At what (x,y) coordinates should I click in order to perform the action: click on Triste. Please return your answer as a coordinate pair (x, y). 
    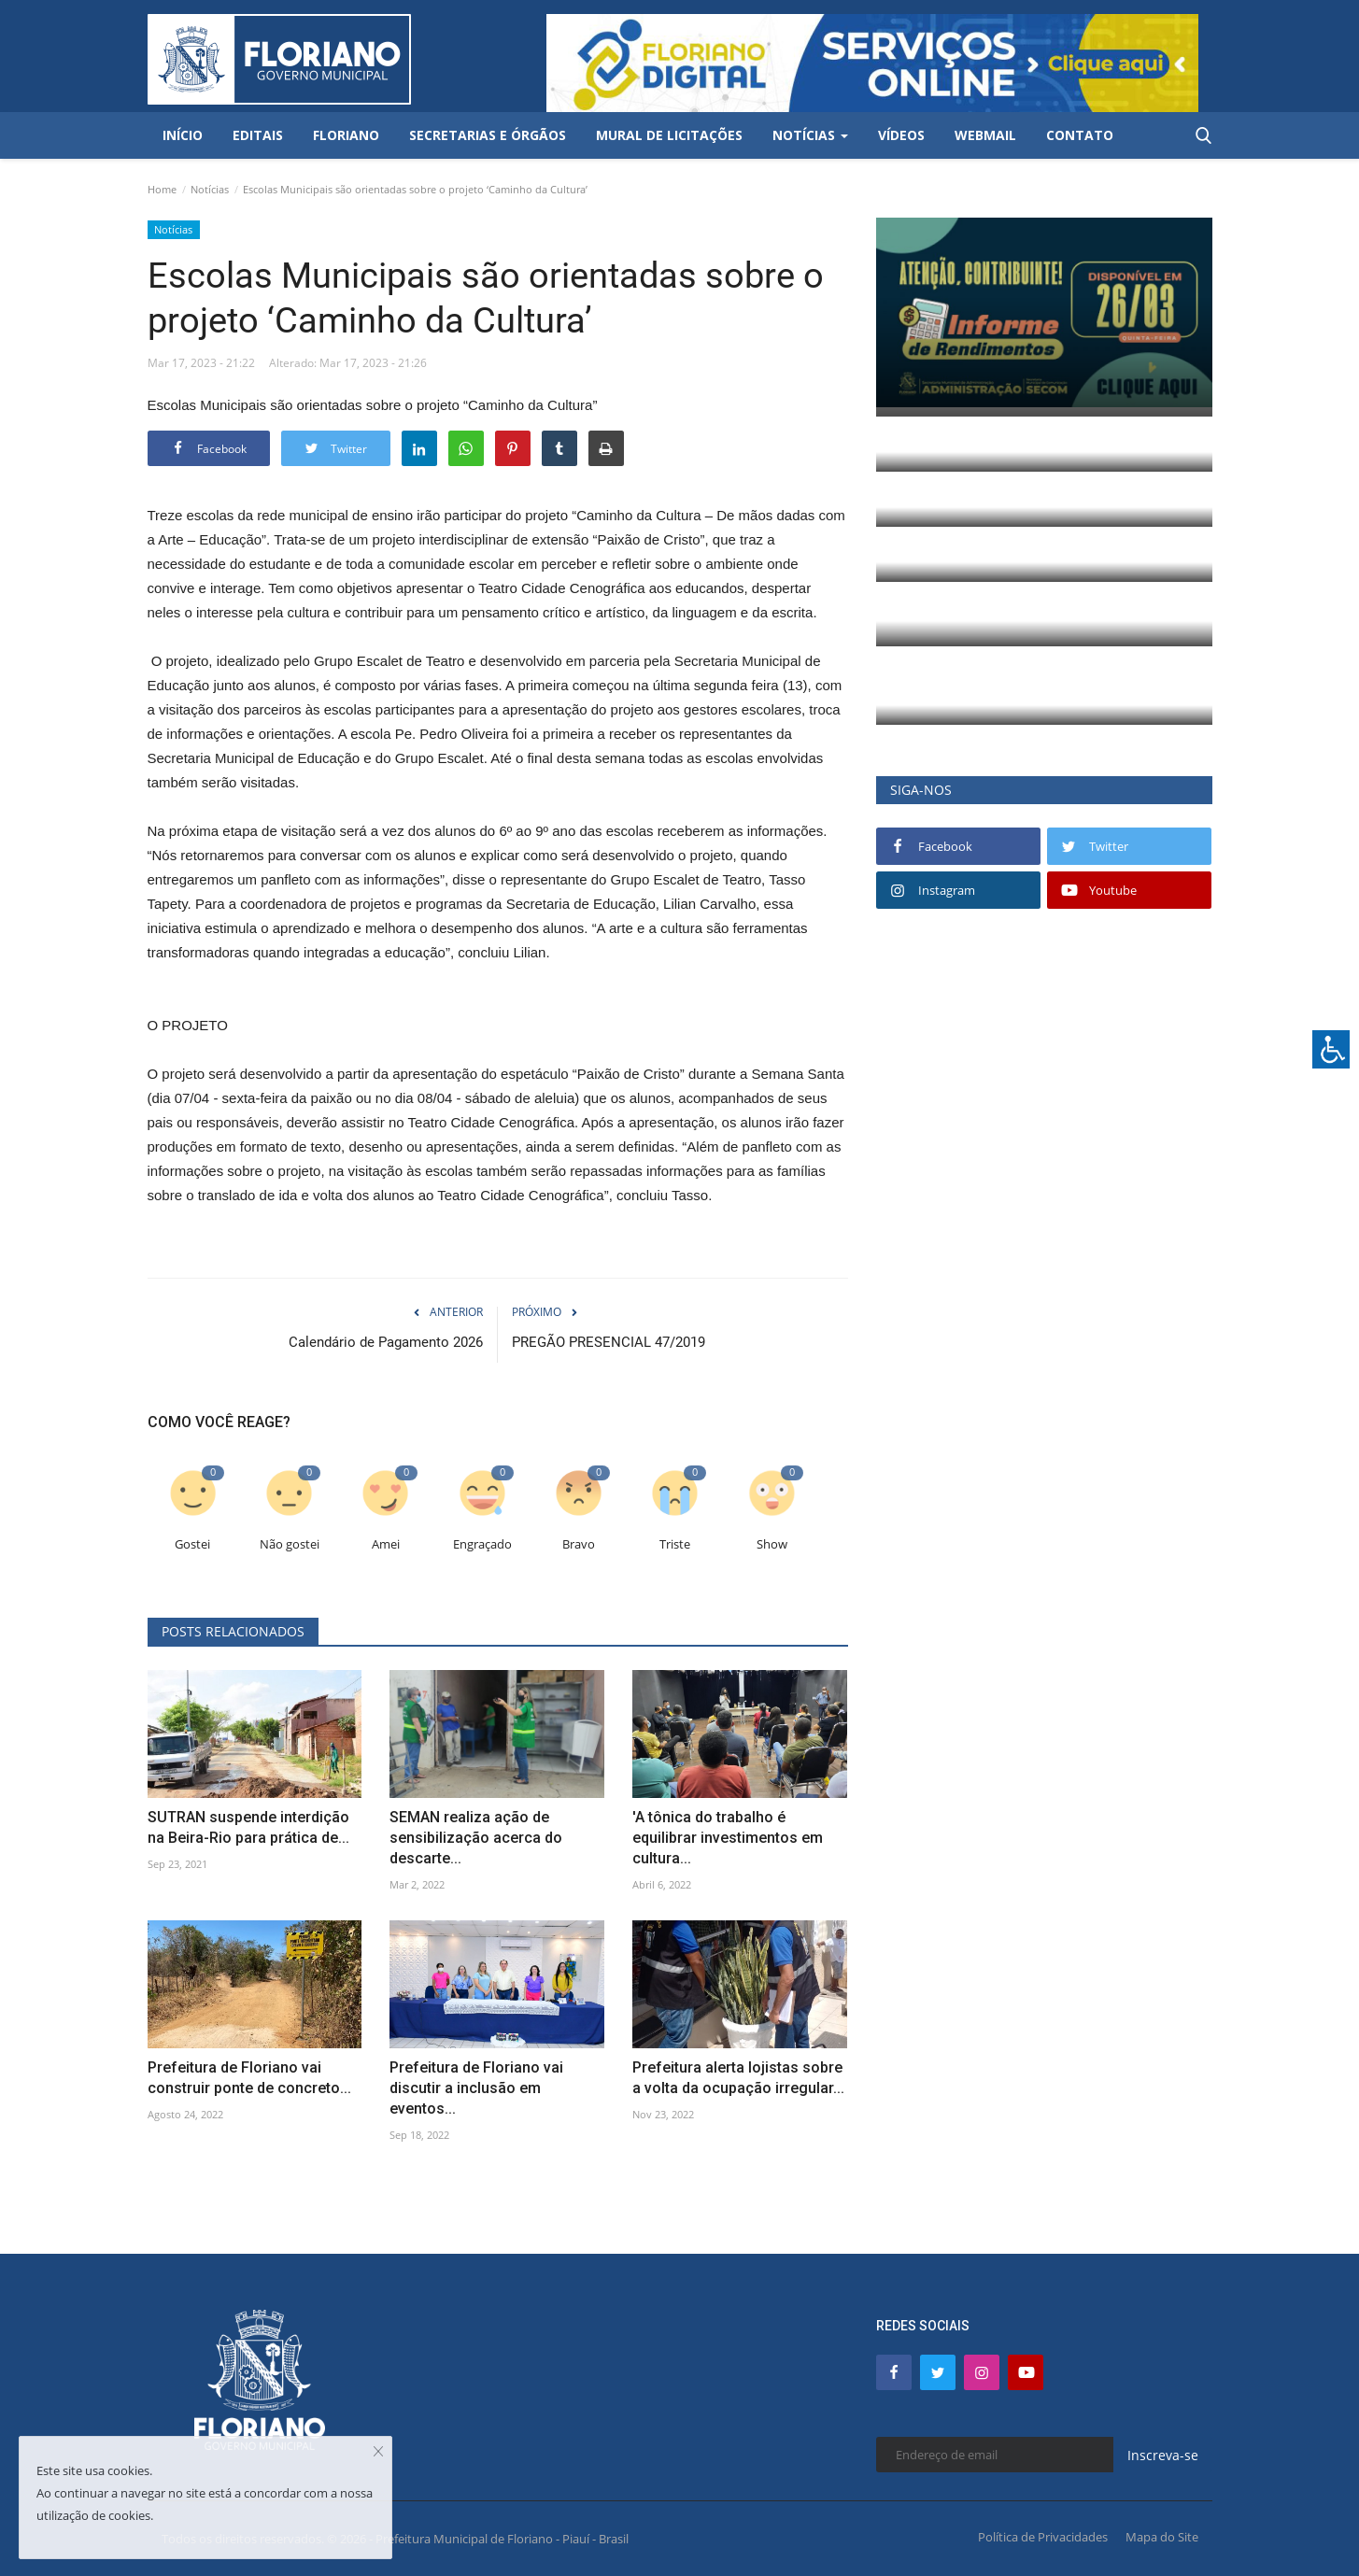
    Looking at the image, I should click on (674, 1544).